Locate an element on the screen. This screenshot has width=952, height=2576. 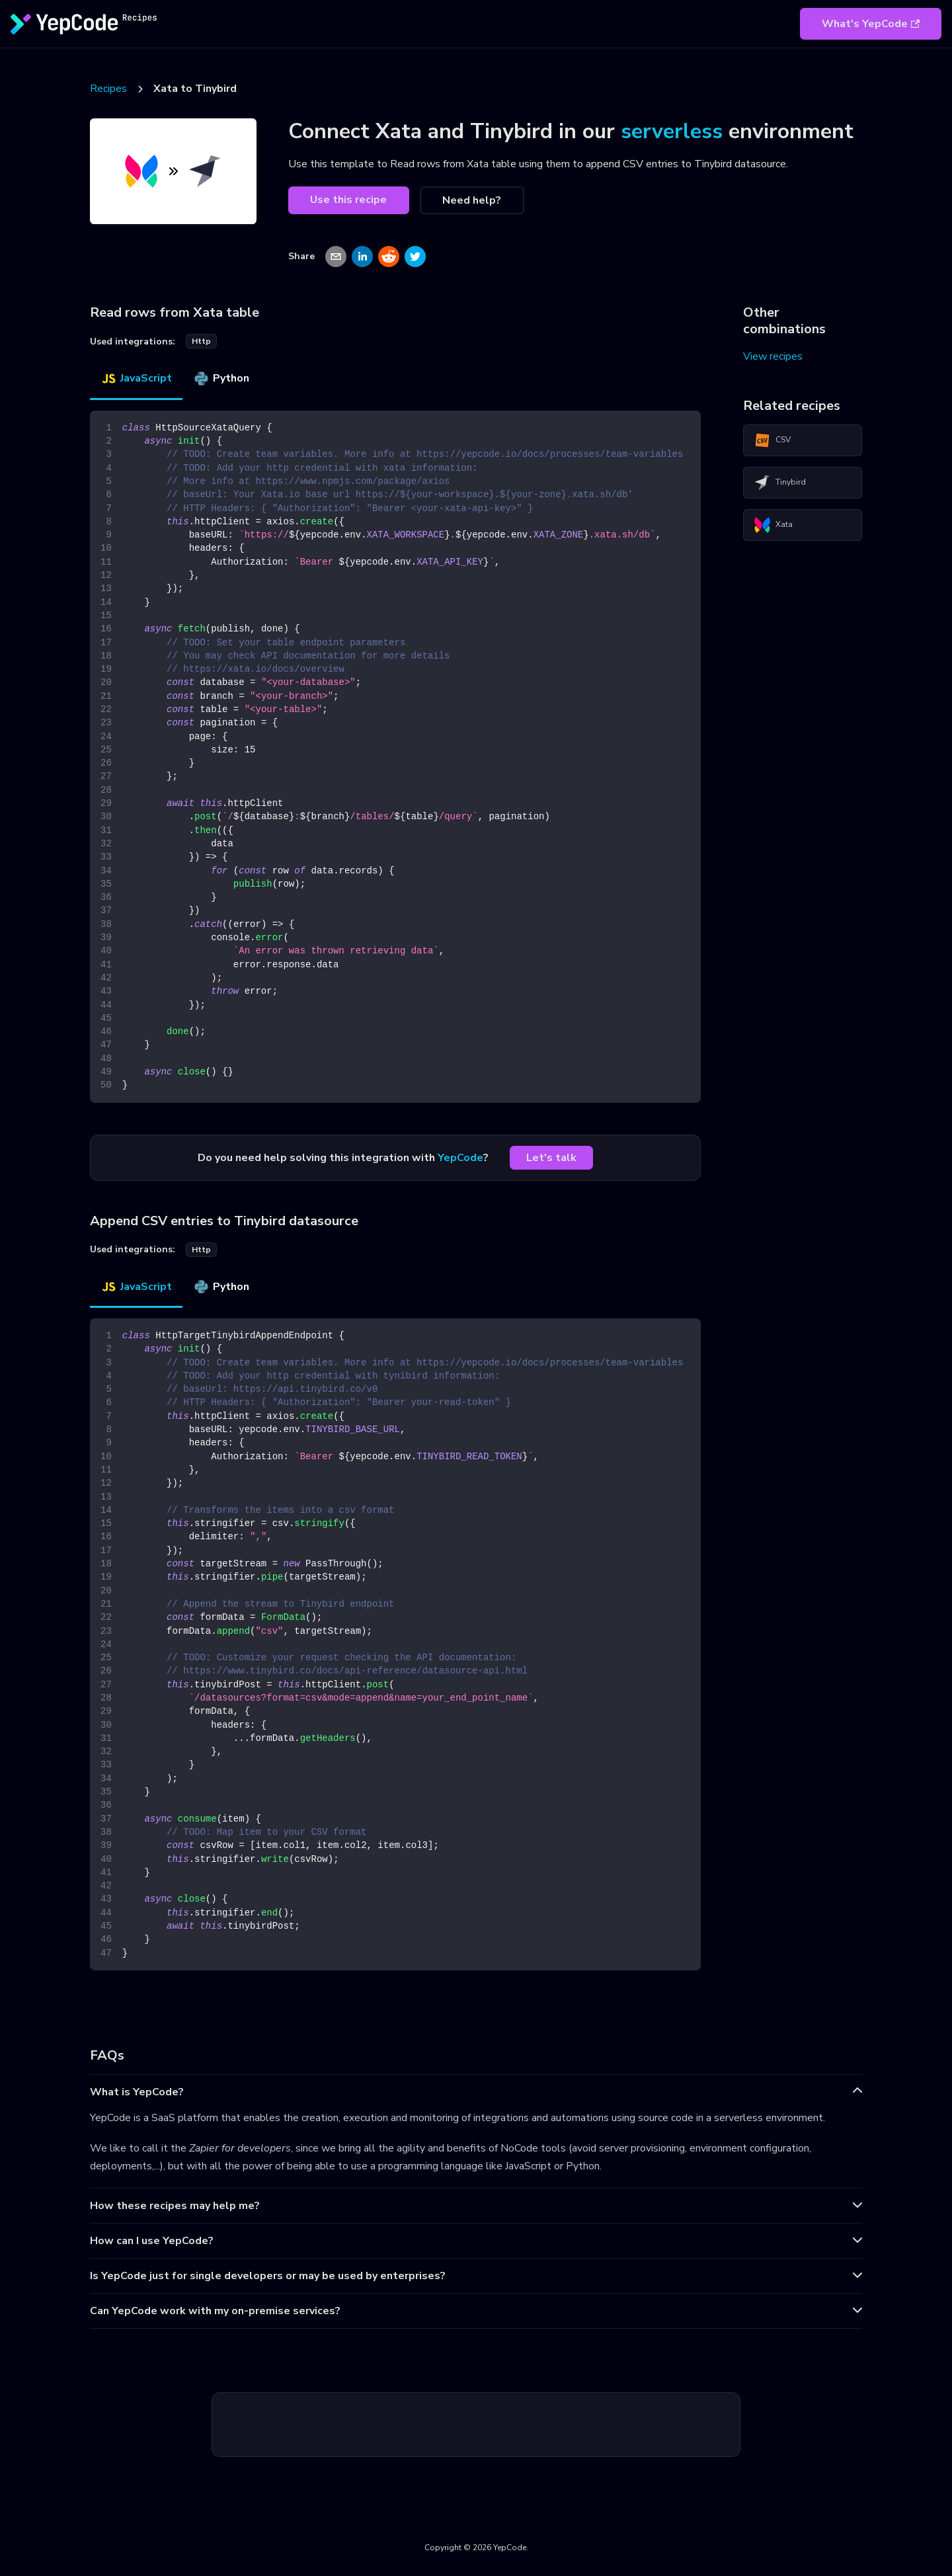
Tinybird is located at coordinates (780, 483).